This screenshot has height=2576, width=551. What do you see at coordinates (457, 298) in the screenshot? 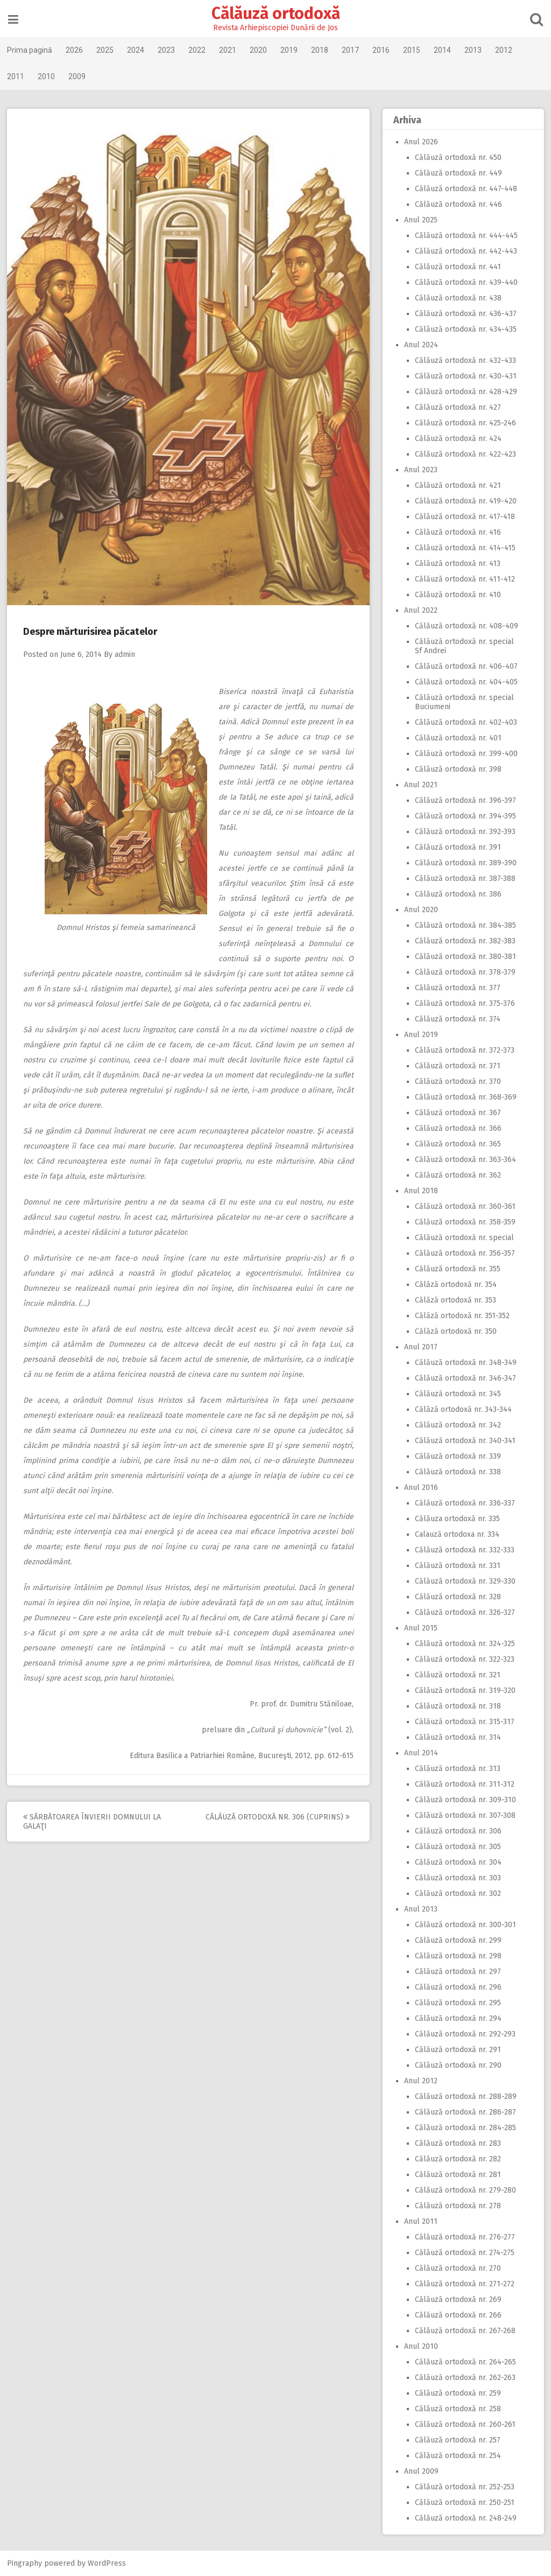
I see `Călăuză ortodoxă nr. 438` at bounding box center [457, 298].